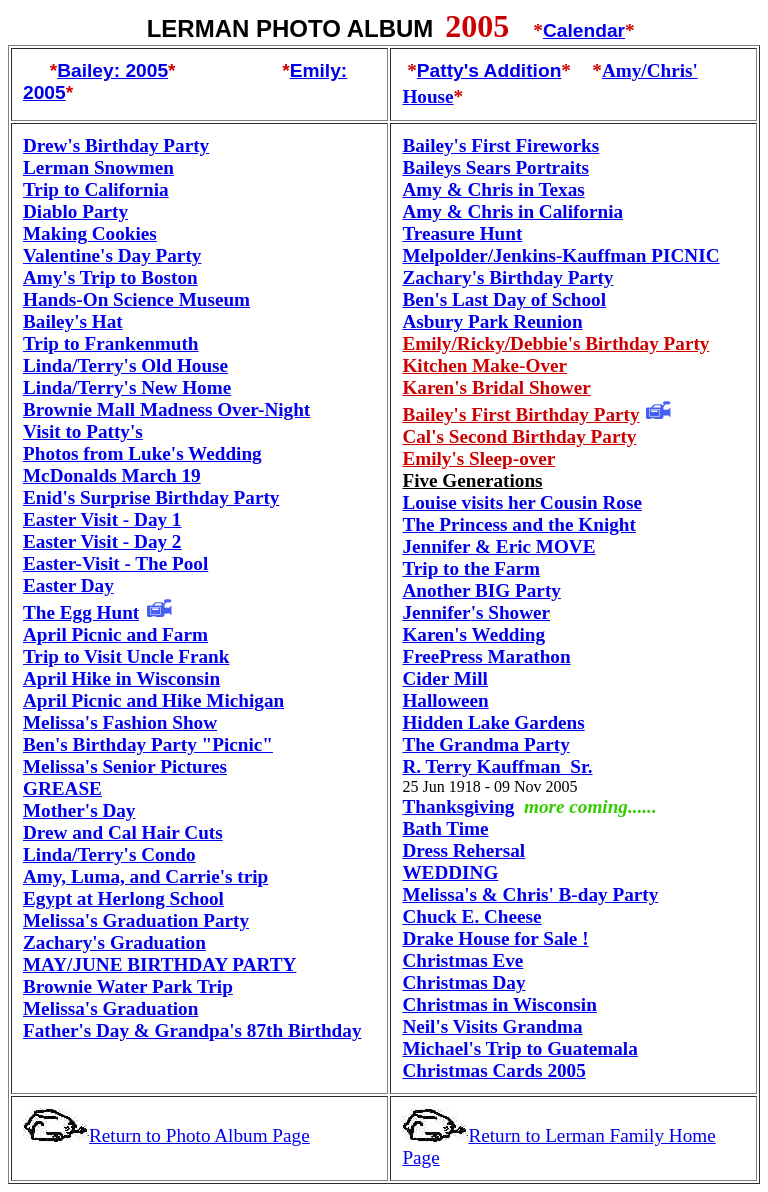 Image resolution: width=768 pixels, height=1192 pixels. Describe the element at coordinates (83, 431) in the screenshot. I see `Visit to Patty's` at that location.